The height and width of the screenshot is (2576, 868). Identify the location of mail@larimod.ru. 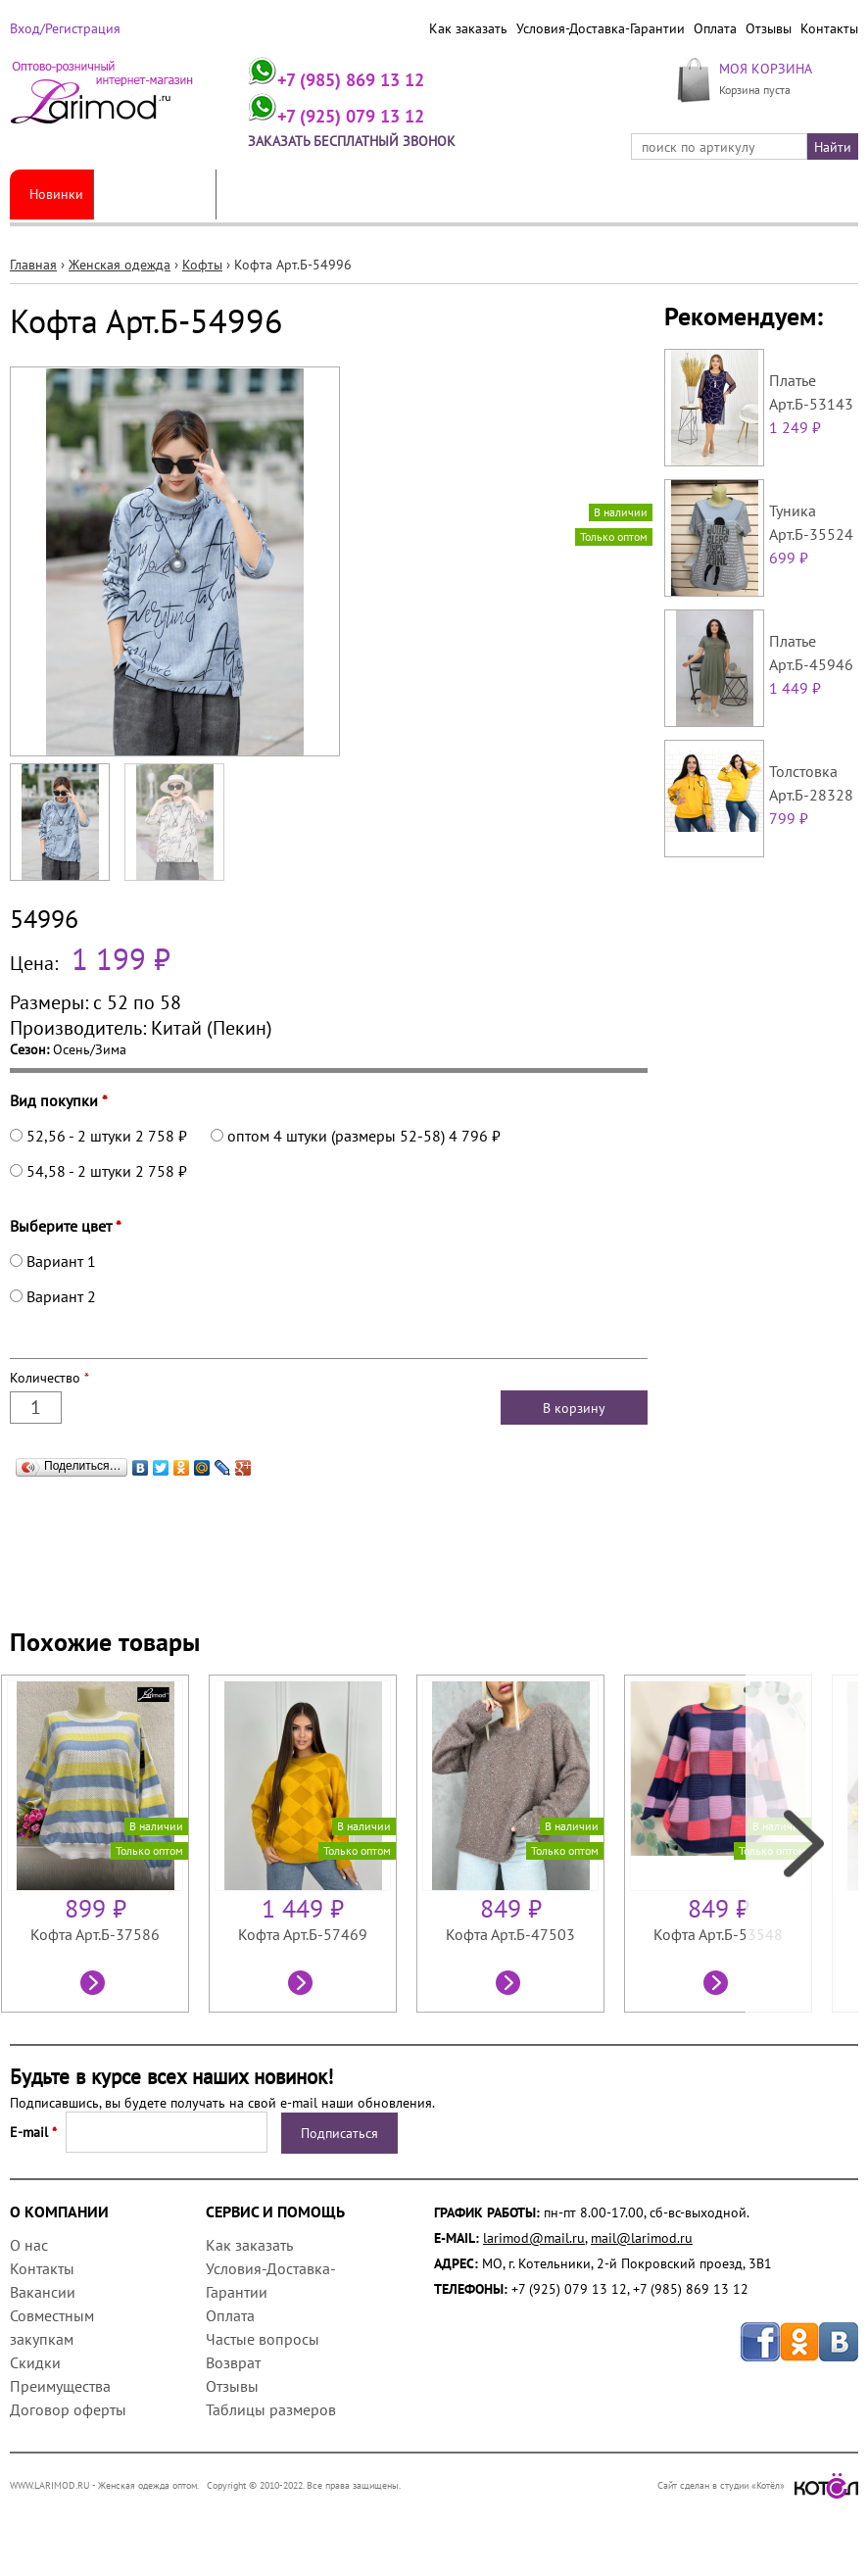
(642, 2238).